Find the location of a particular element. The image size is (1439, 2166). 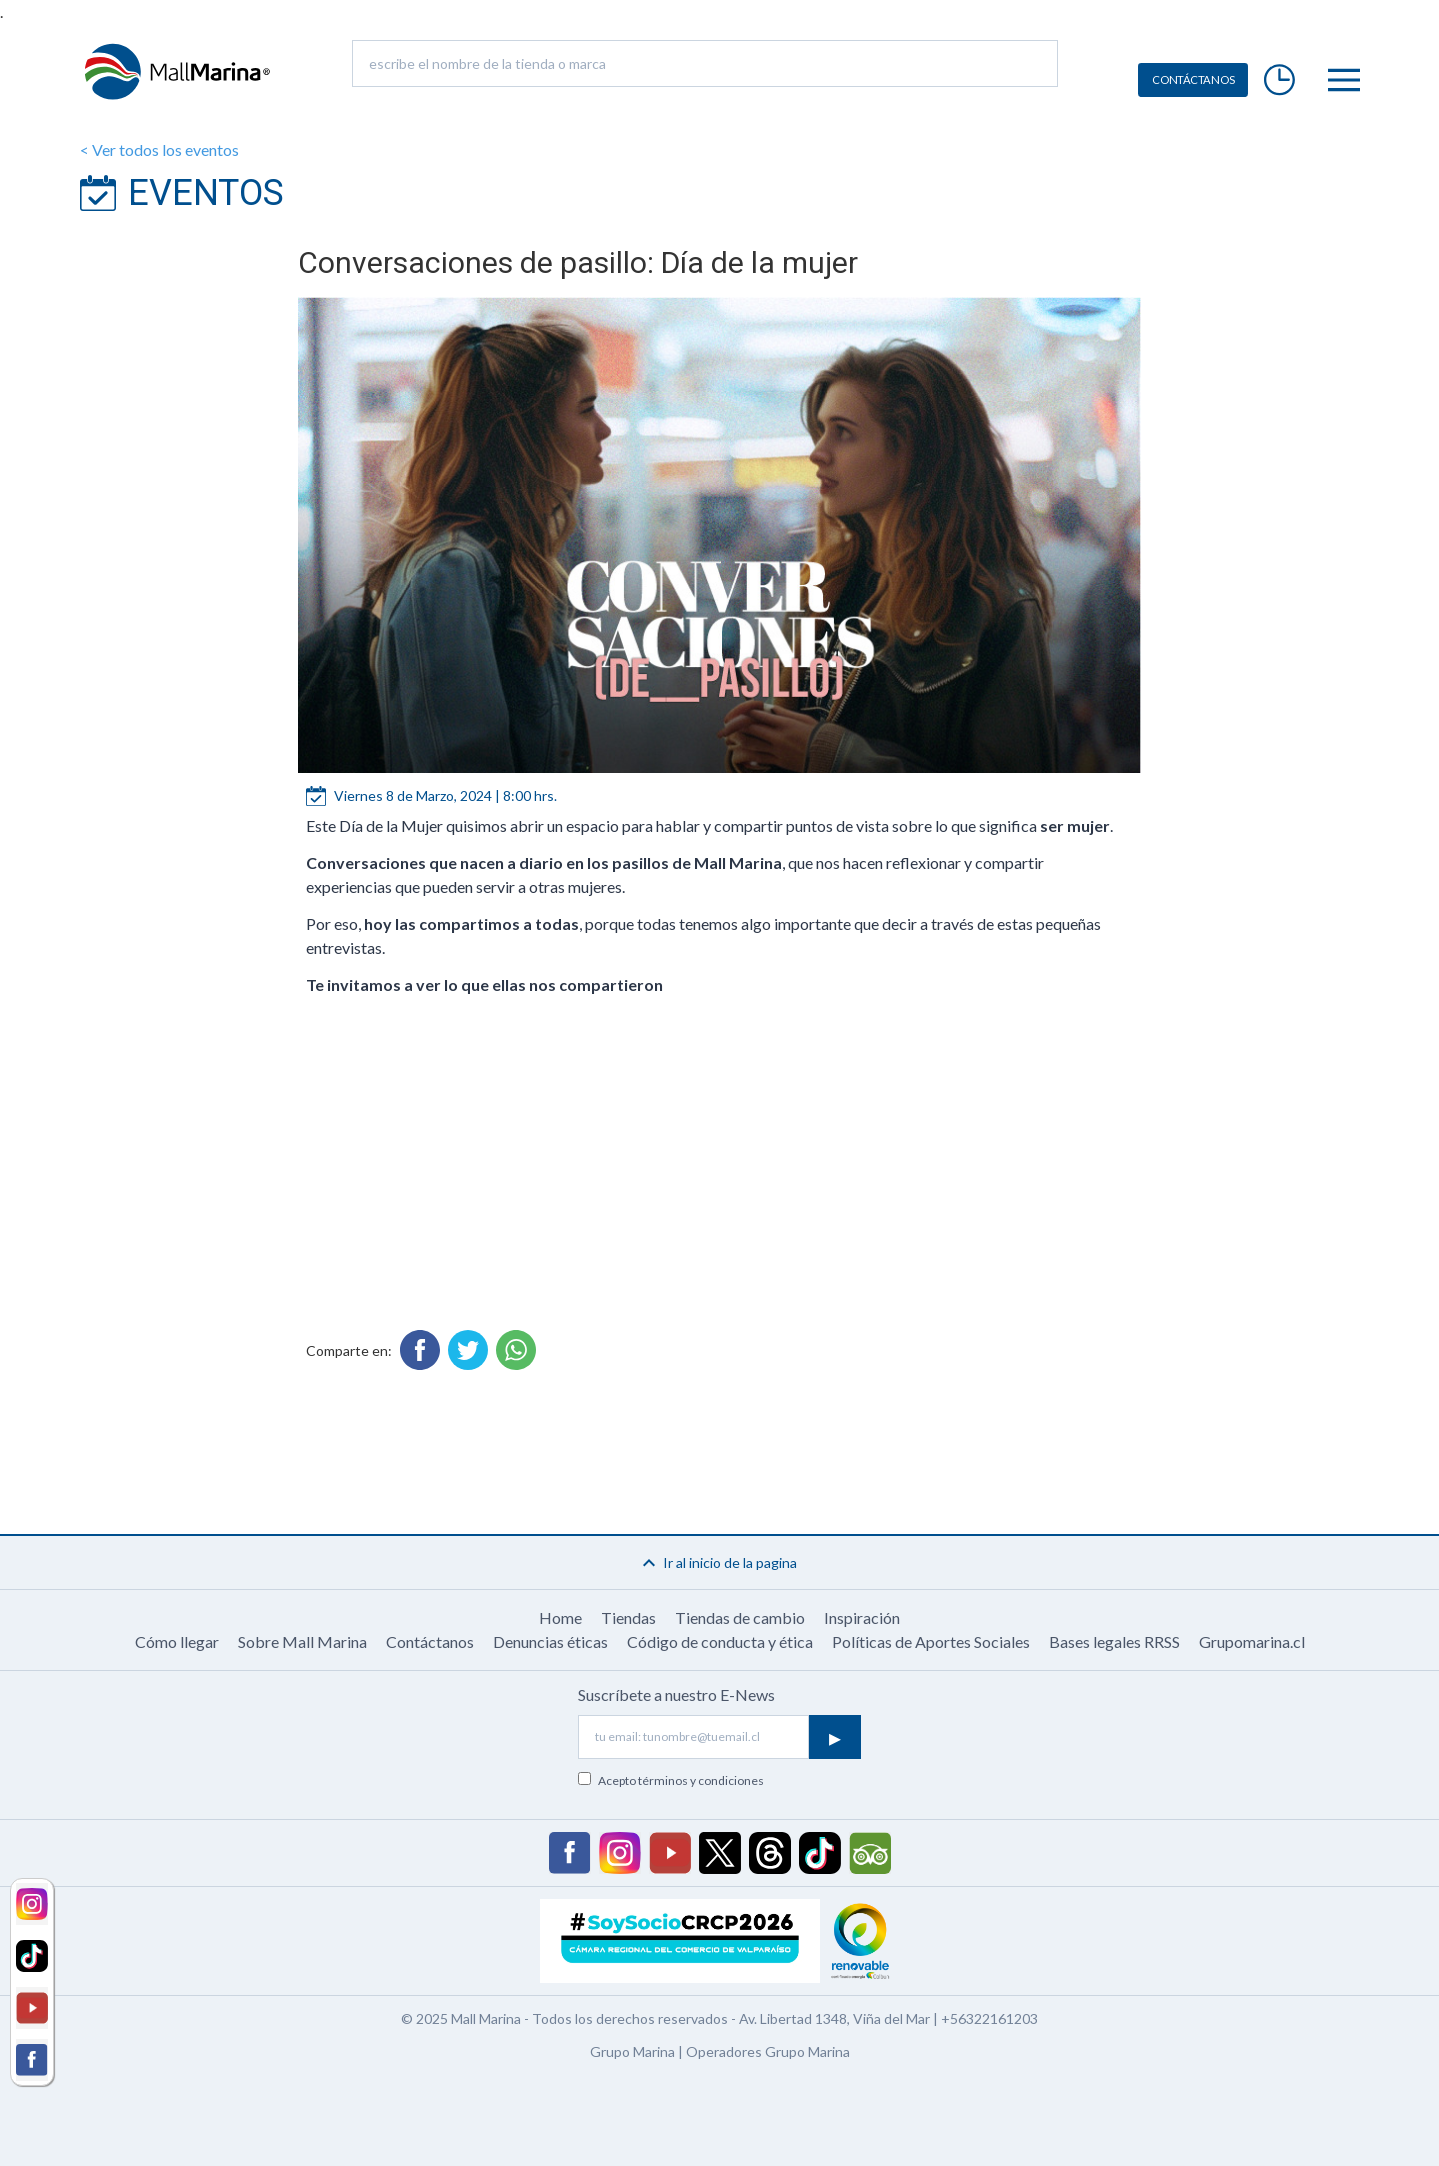

Home is located at coordinates (560, 1617).